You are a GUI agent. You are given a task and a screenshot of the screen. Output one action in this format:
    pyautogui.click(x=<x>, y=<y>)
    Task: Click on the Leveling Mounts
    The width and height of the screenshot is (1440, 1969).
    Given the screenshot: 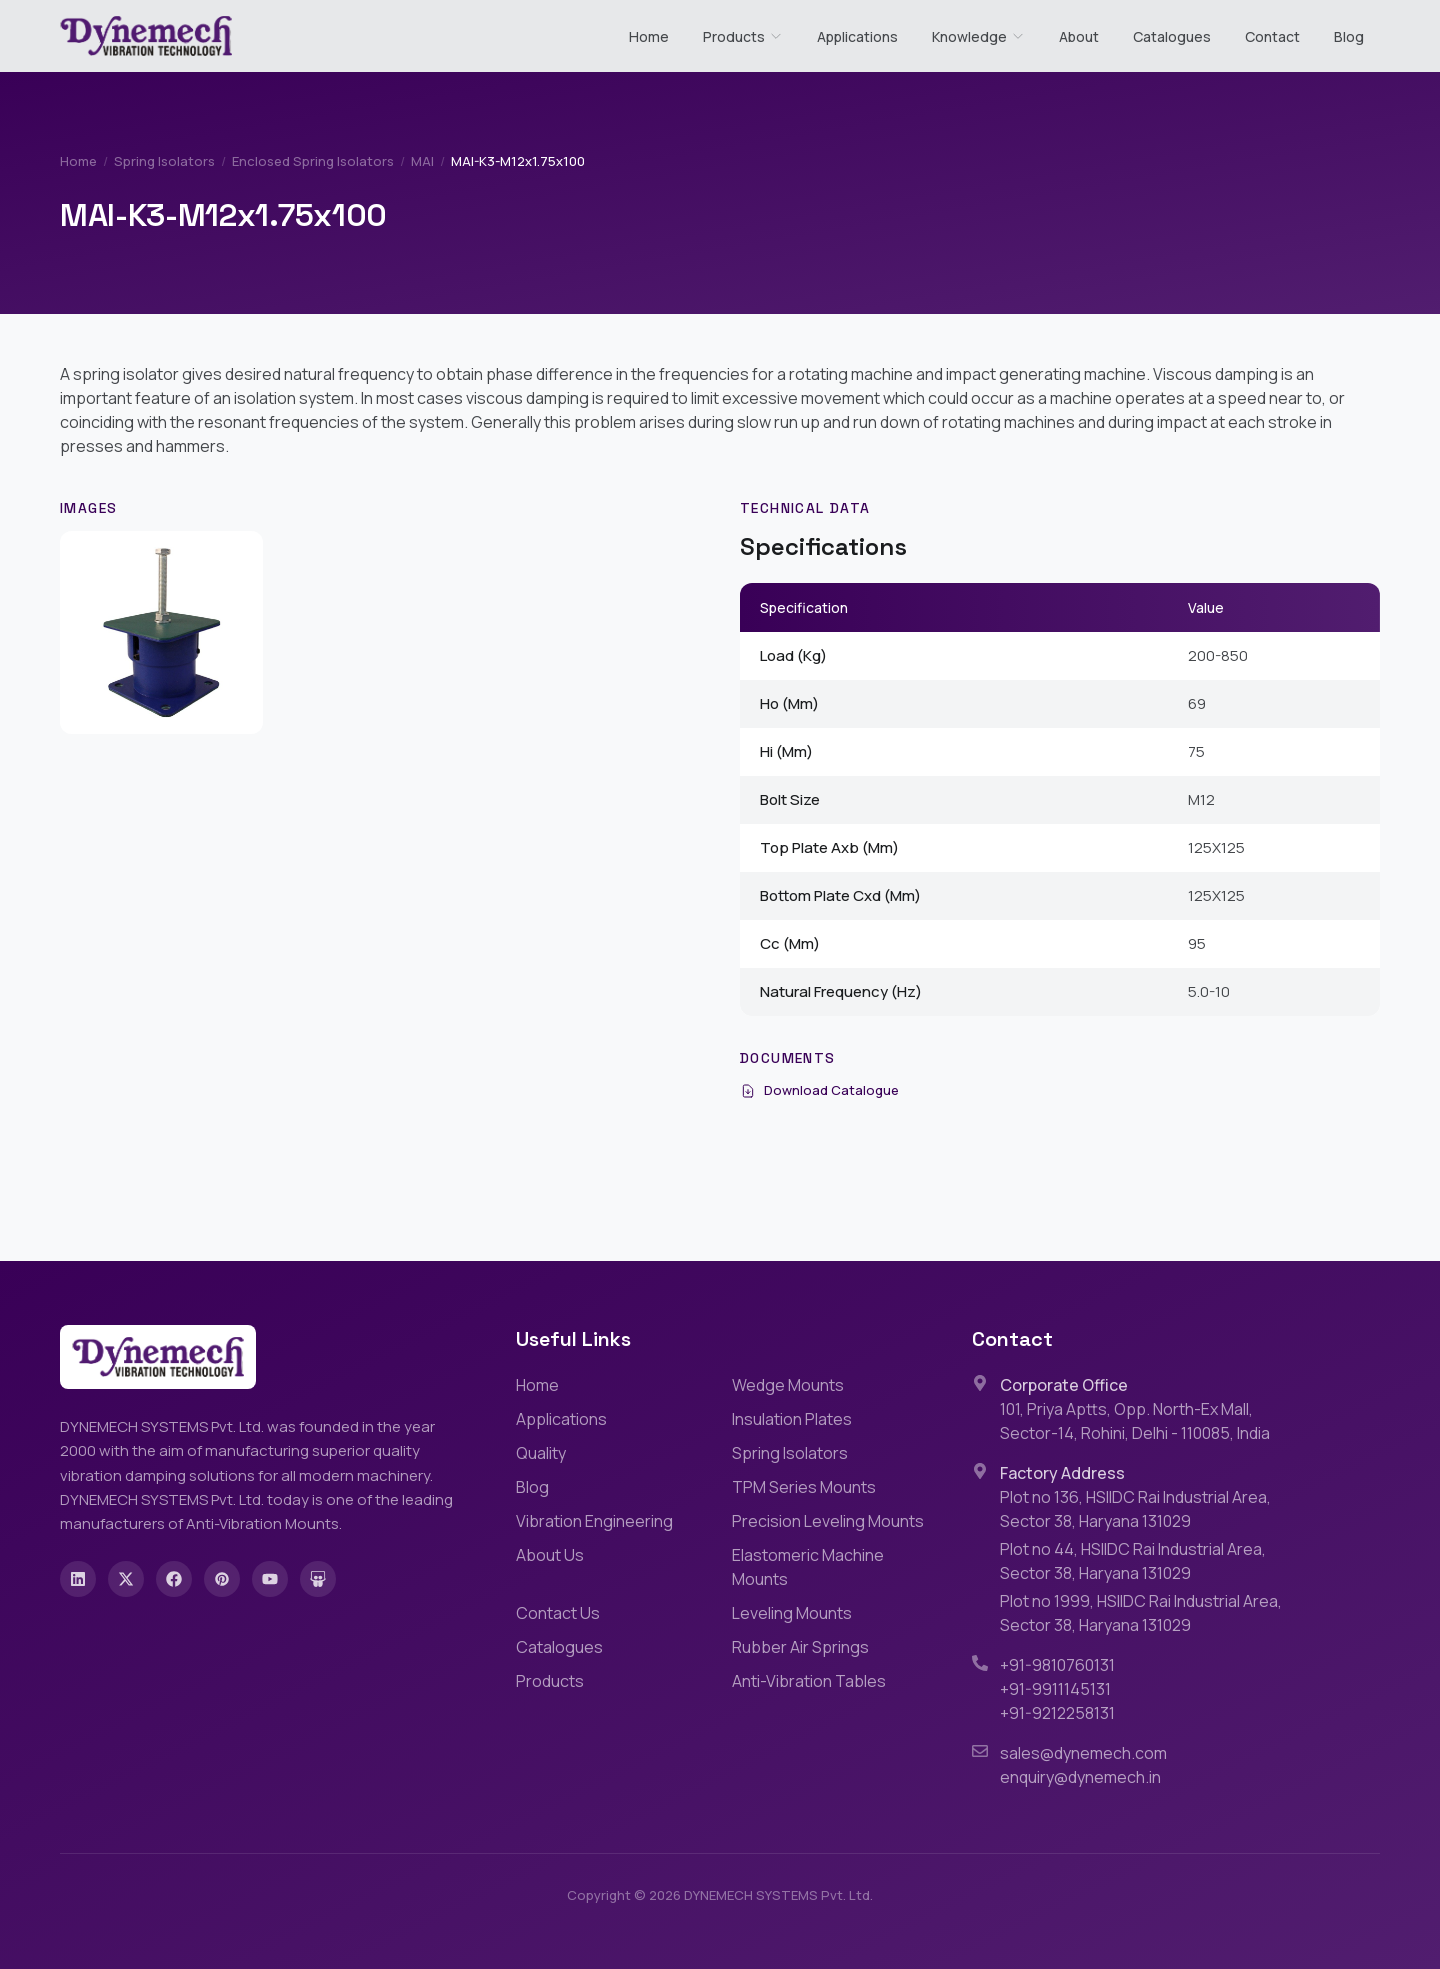 What is the action you would take?
    pyautogui.click(x=792, y=1613)
    